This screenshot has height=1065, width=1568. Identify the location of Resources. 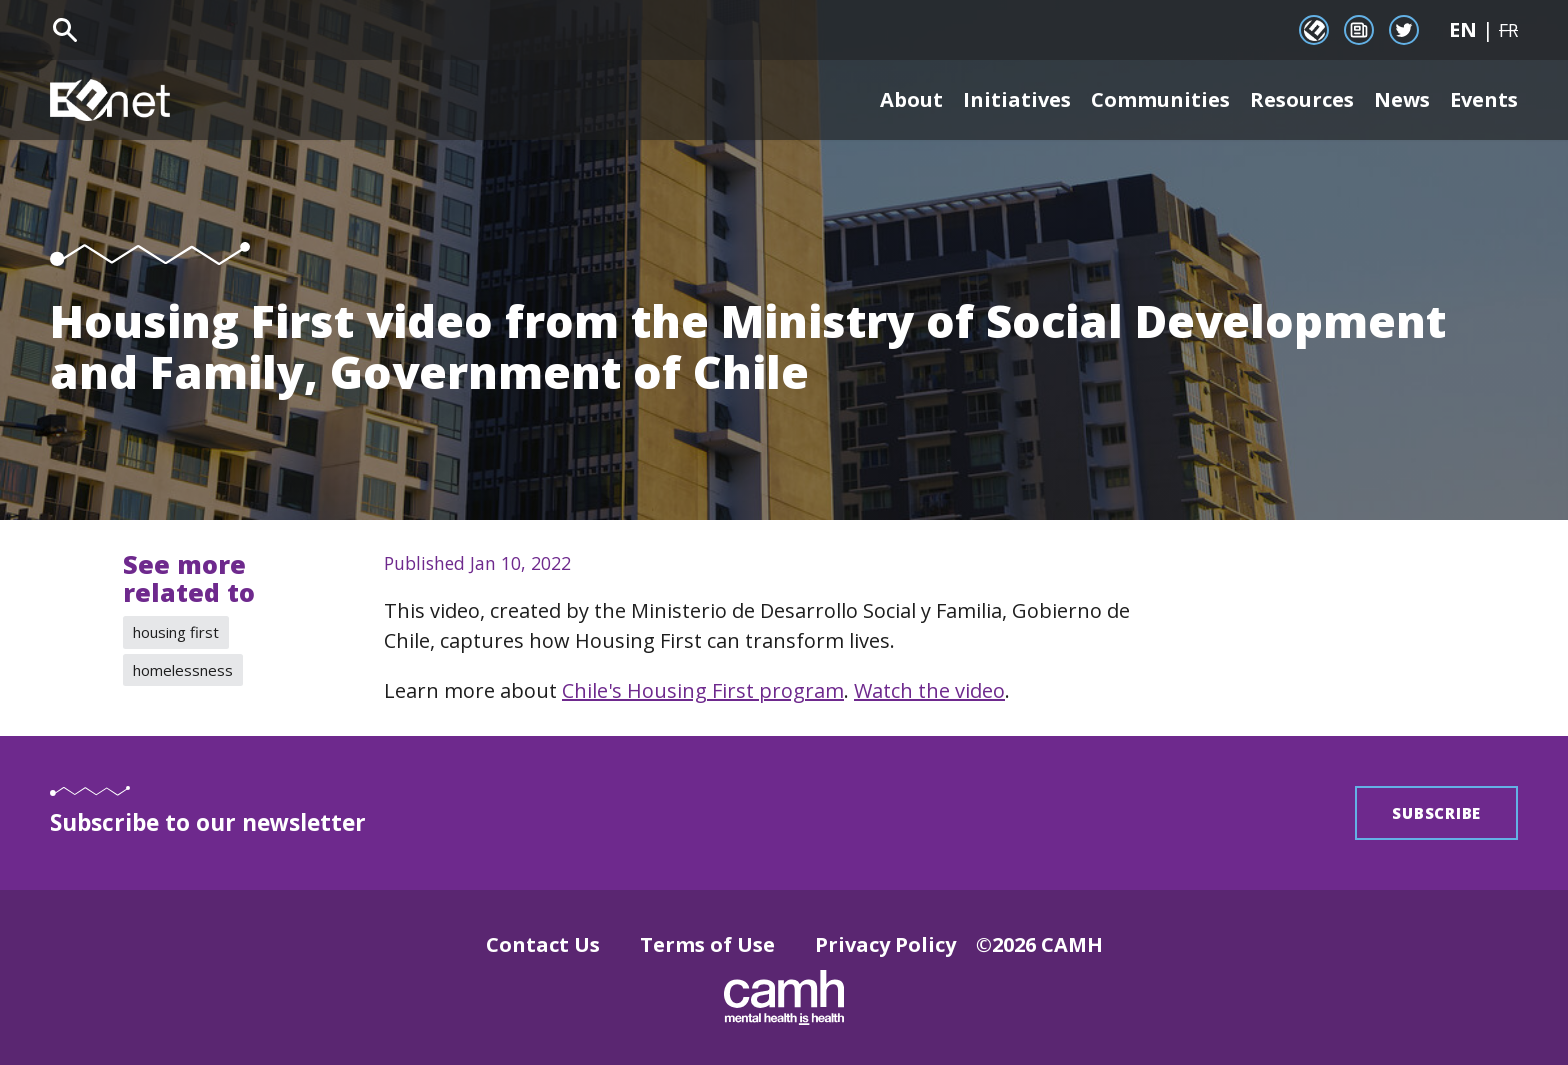
(1302, 99).